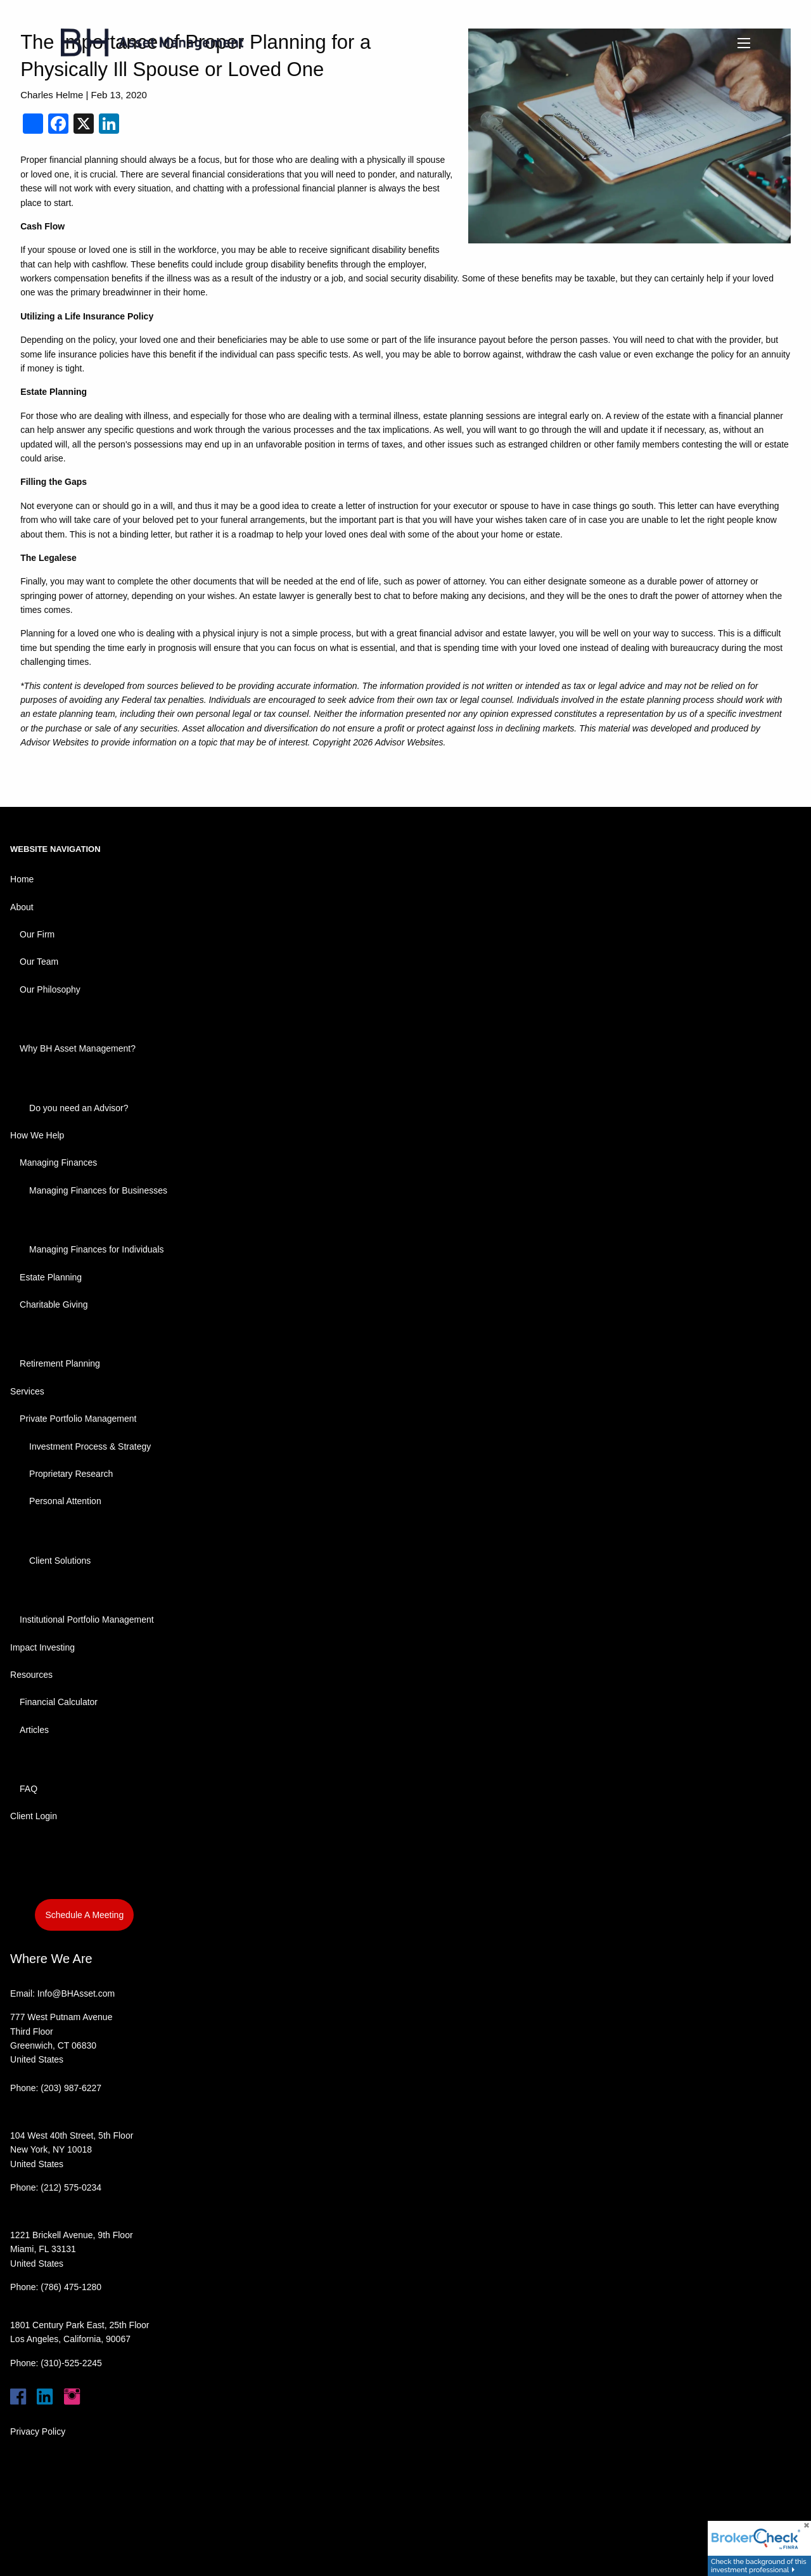 This screenshot has height=2576, width=811. Describe the element at coordinates (33, 1816) in the screenshot. I see `Client Login` at that location.